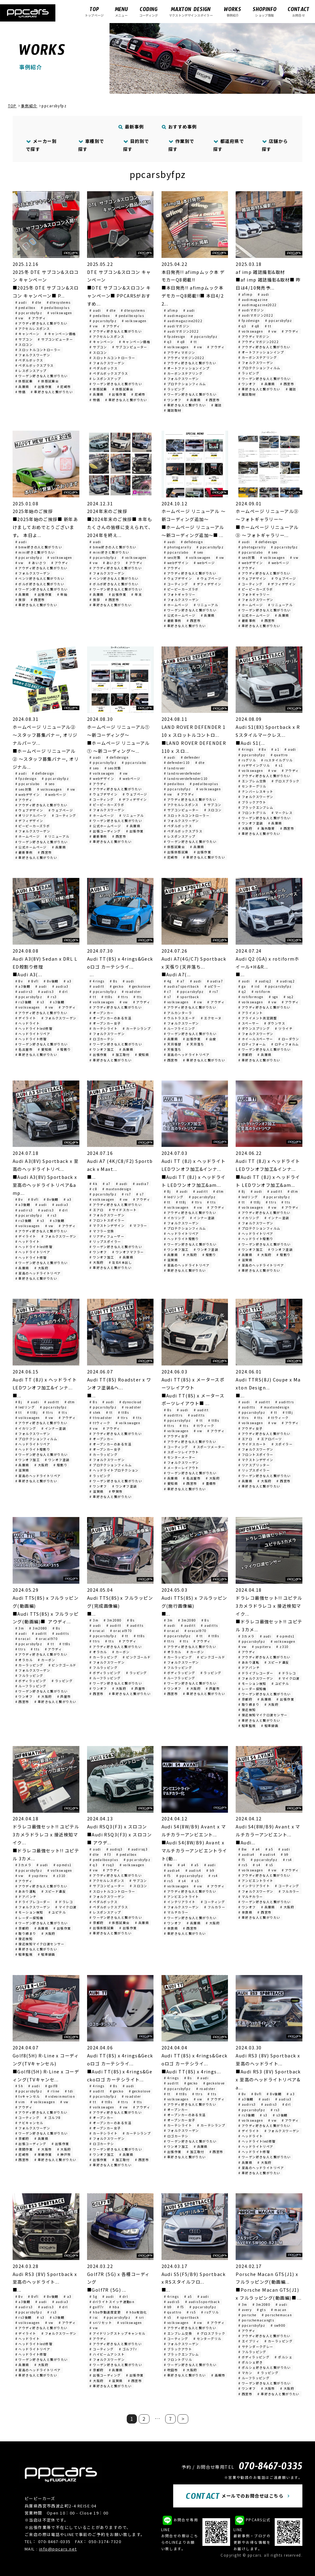 The height and width of the screenshot is (2576, 315). What do you see at coordinates (24, 1659) in the screenshot?
I see `# オラカル` at bounding box center [24, 1659].